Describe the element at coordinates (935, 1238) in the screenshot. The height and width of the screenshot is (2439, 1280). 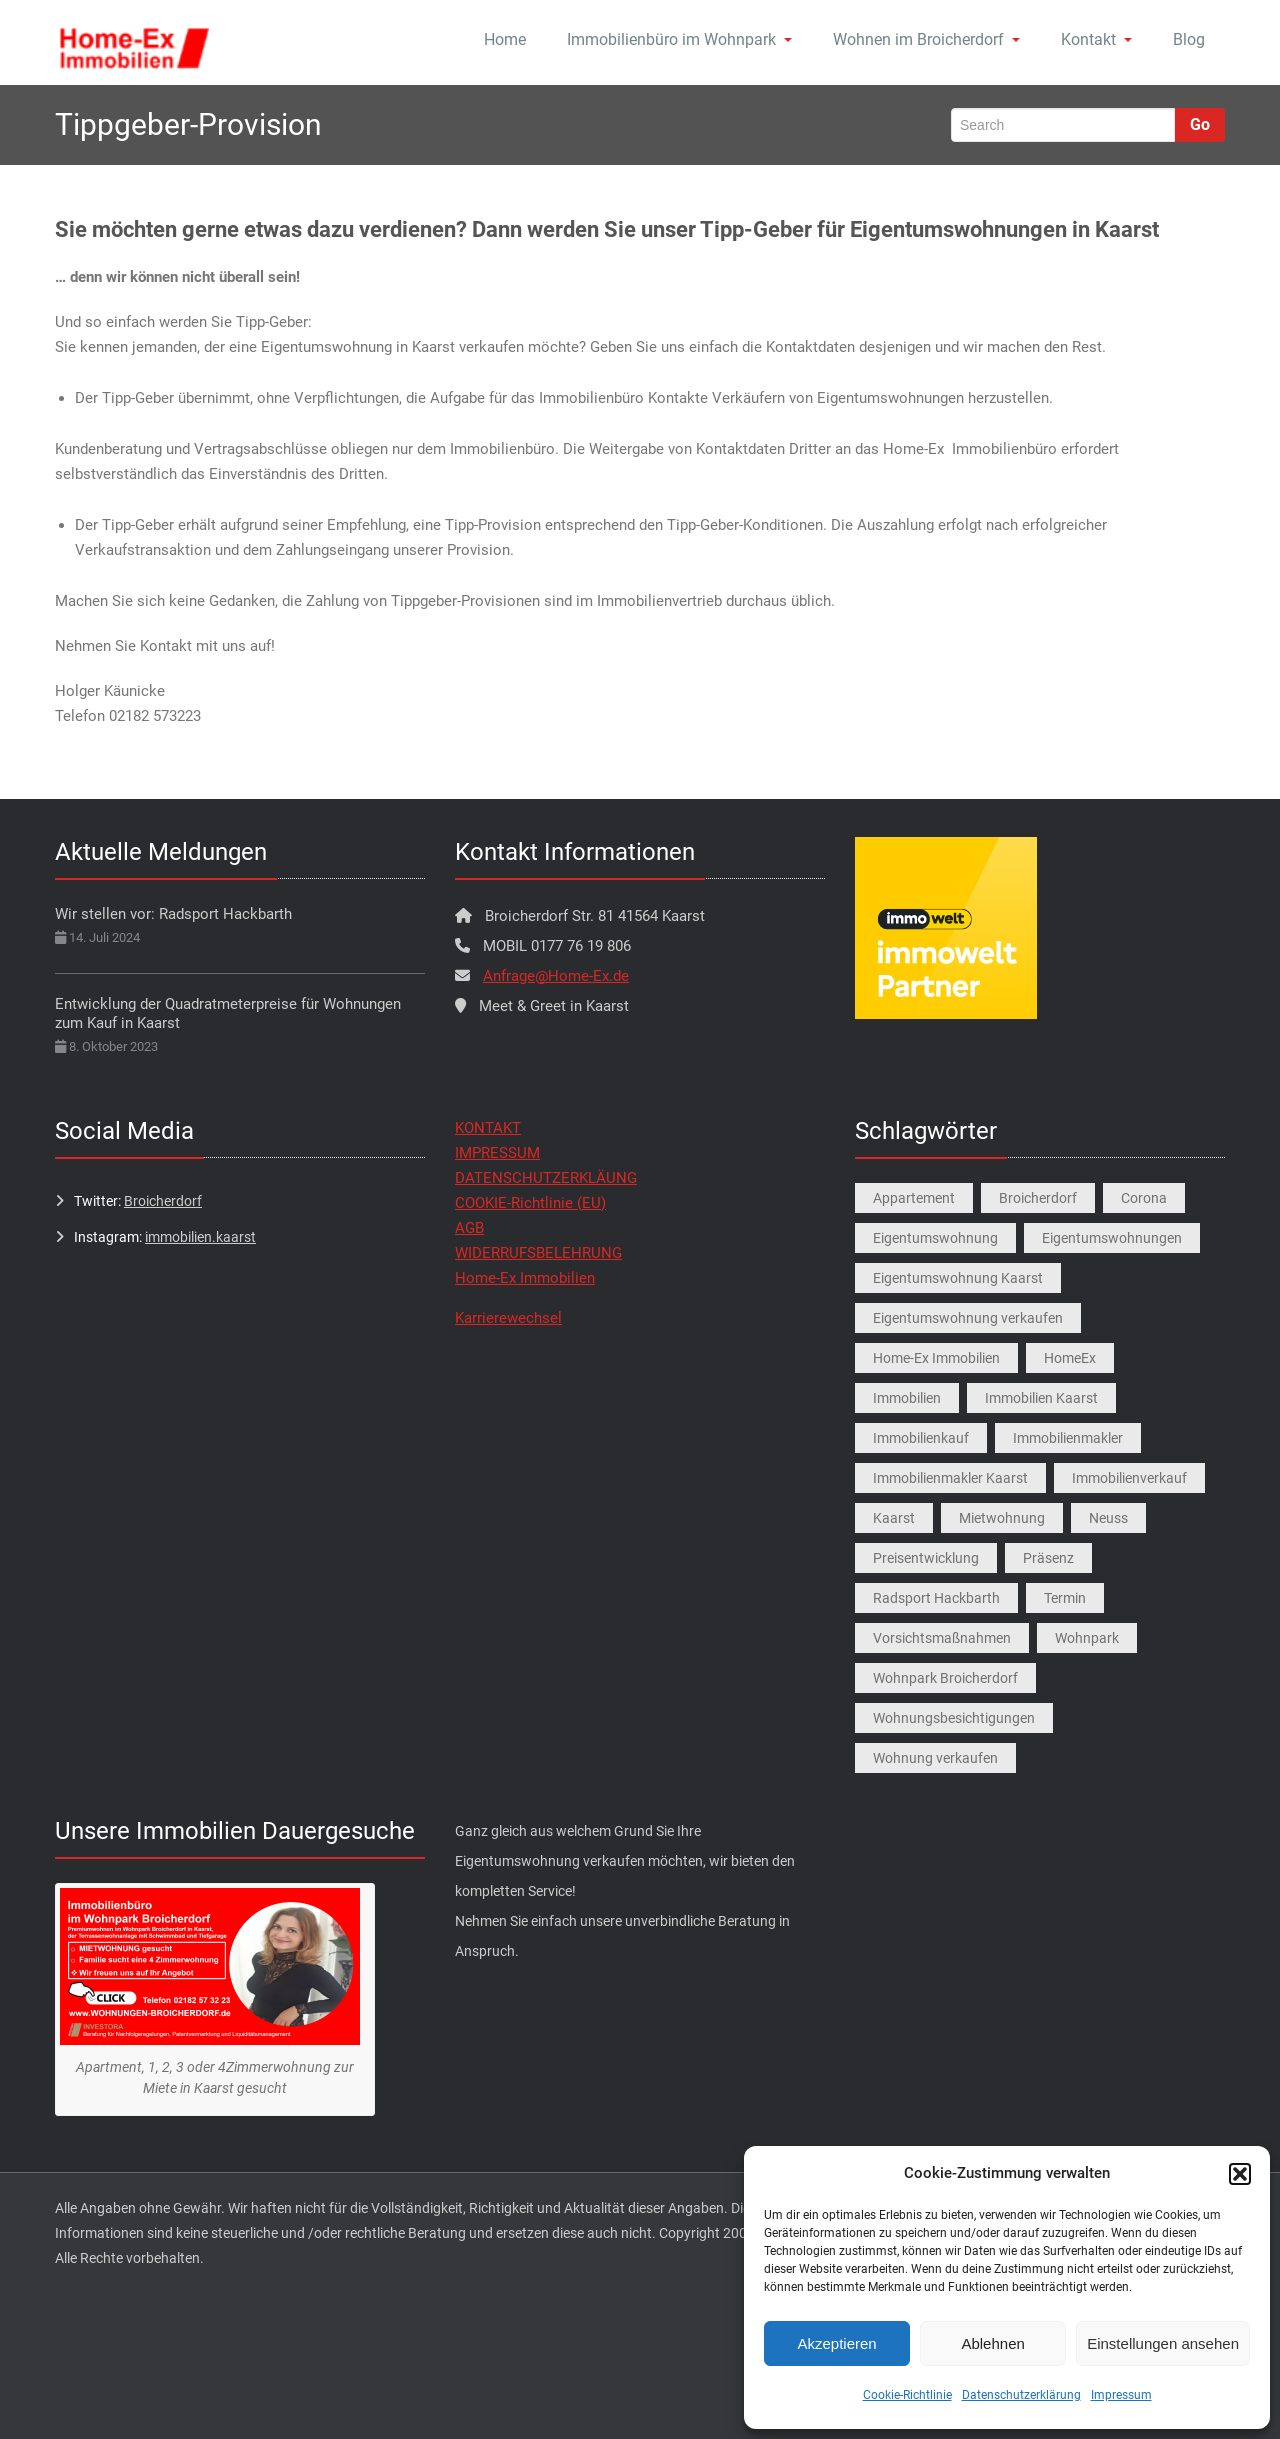
I see `Eigentumswohnung [Eigentumswohnung (9 Einträge)]` at that location.